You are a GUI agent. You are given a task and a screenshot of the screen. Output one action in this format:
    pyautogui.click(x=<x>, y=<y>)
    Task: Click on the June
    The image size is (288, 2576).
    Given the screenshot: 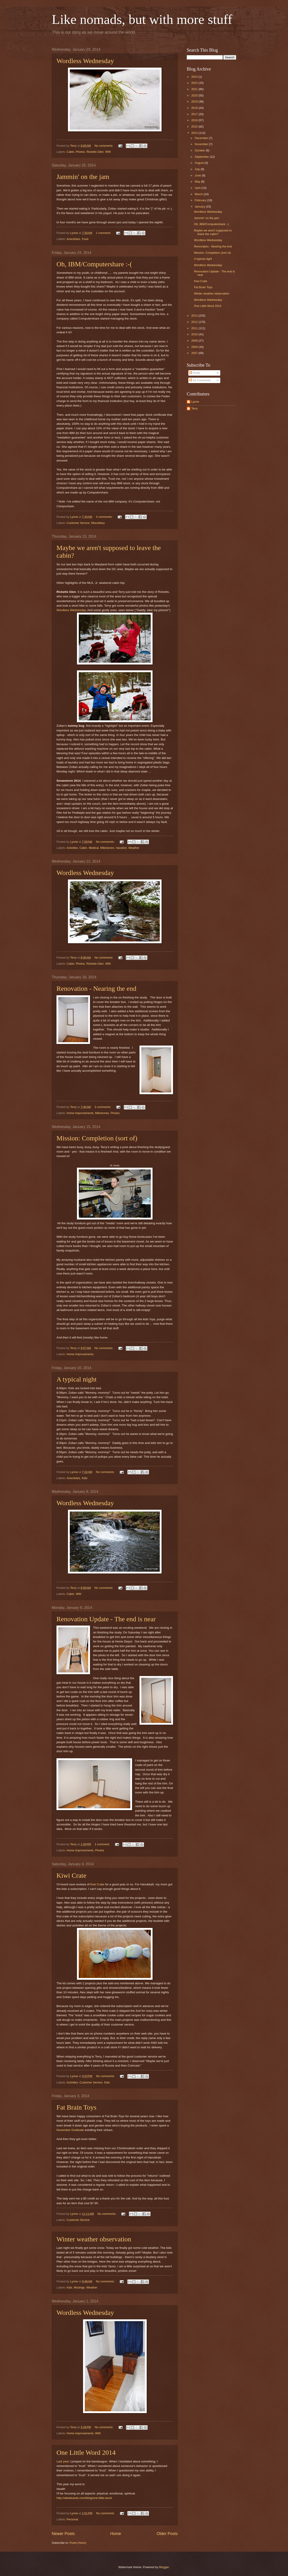 What is the action you would take?
    pyautogui.click(x=198, y=175)
    